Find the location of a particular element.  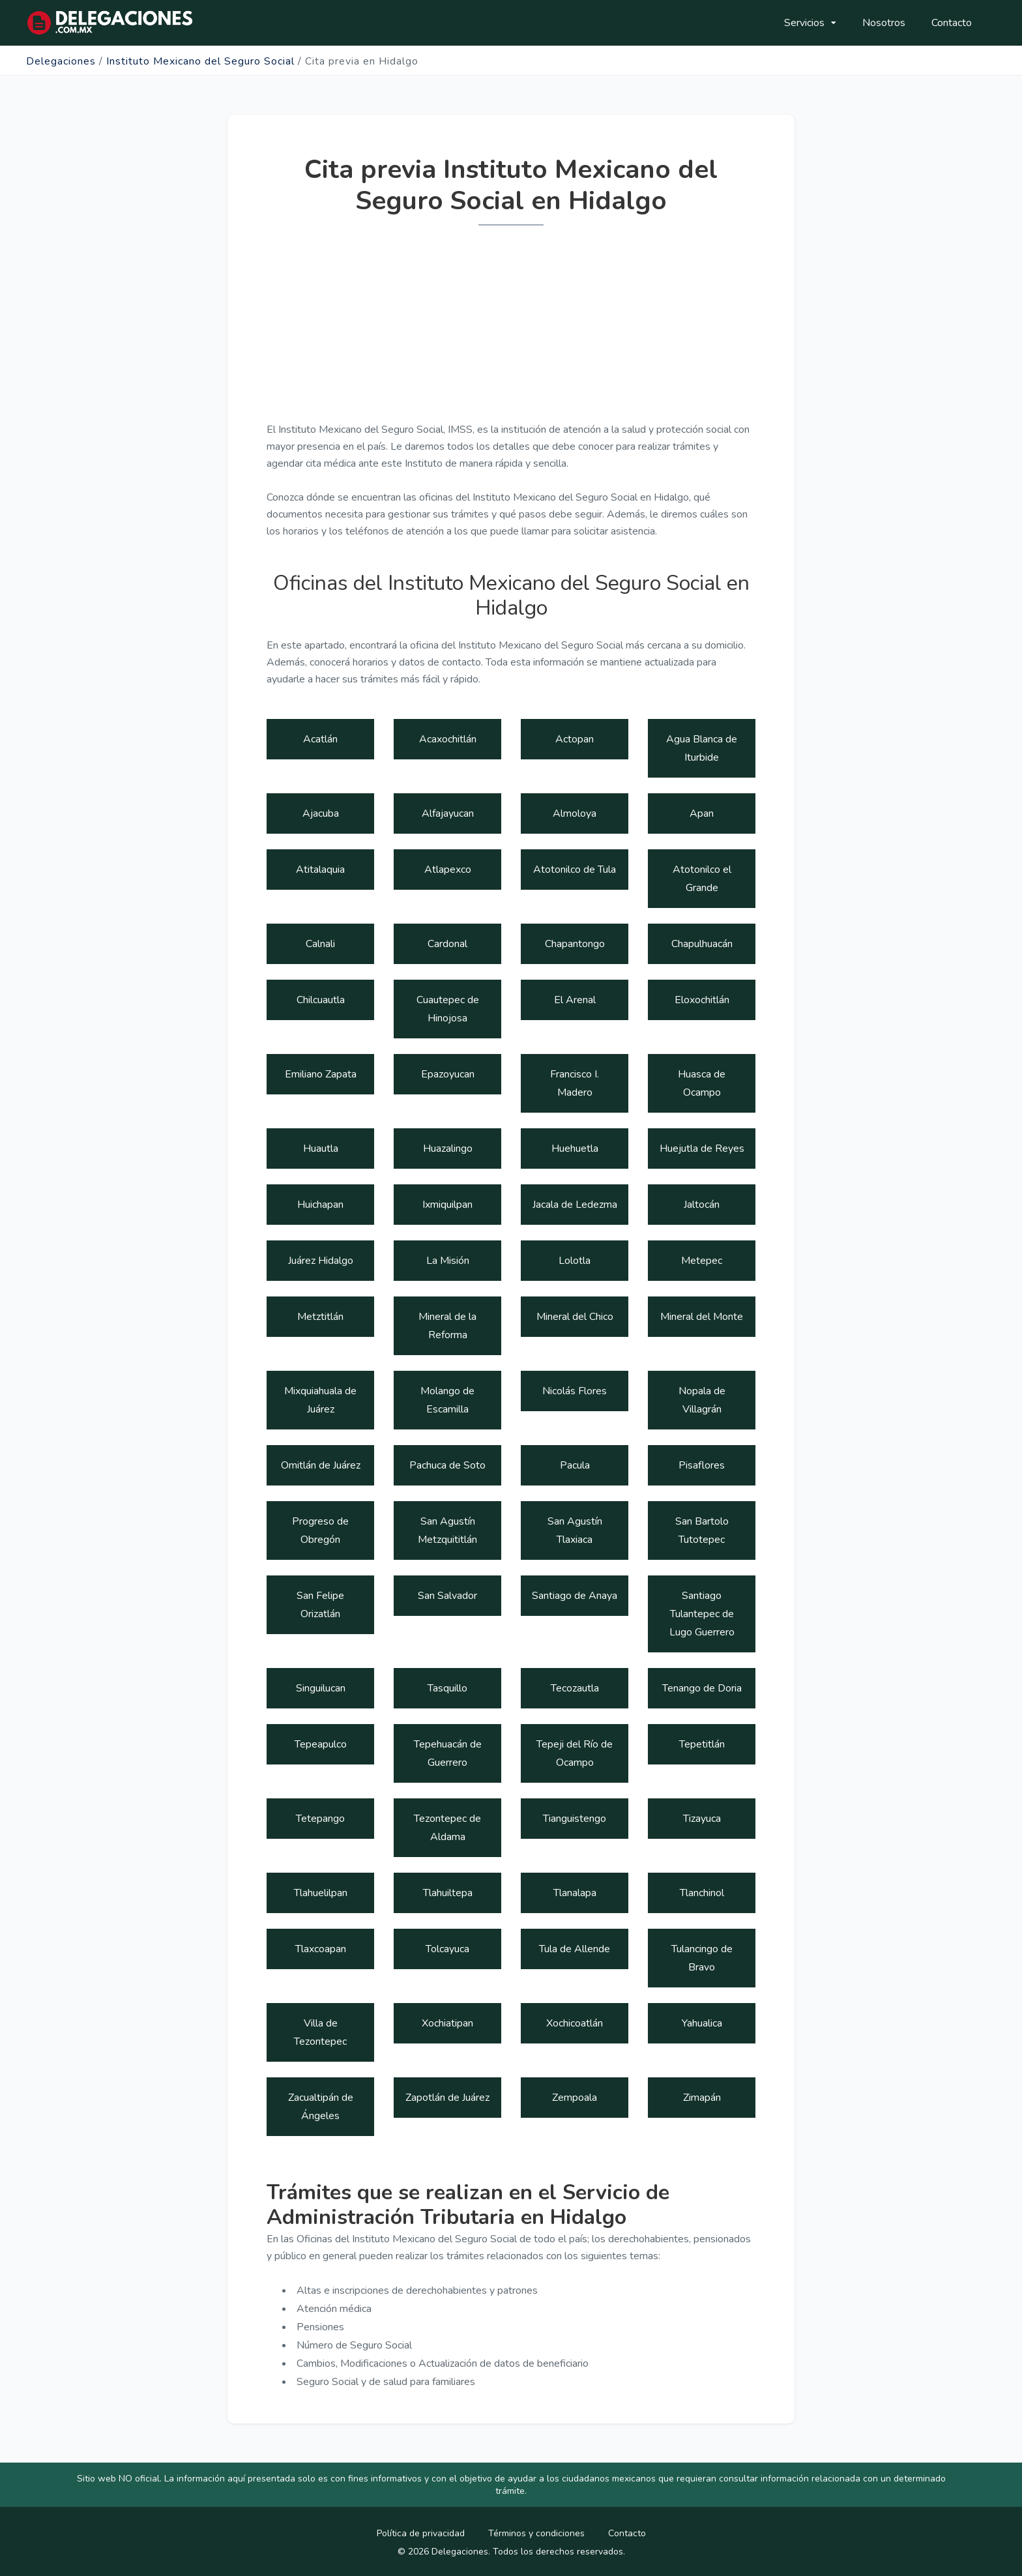

Nosotros is located at coordinates (883, 23).